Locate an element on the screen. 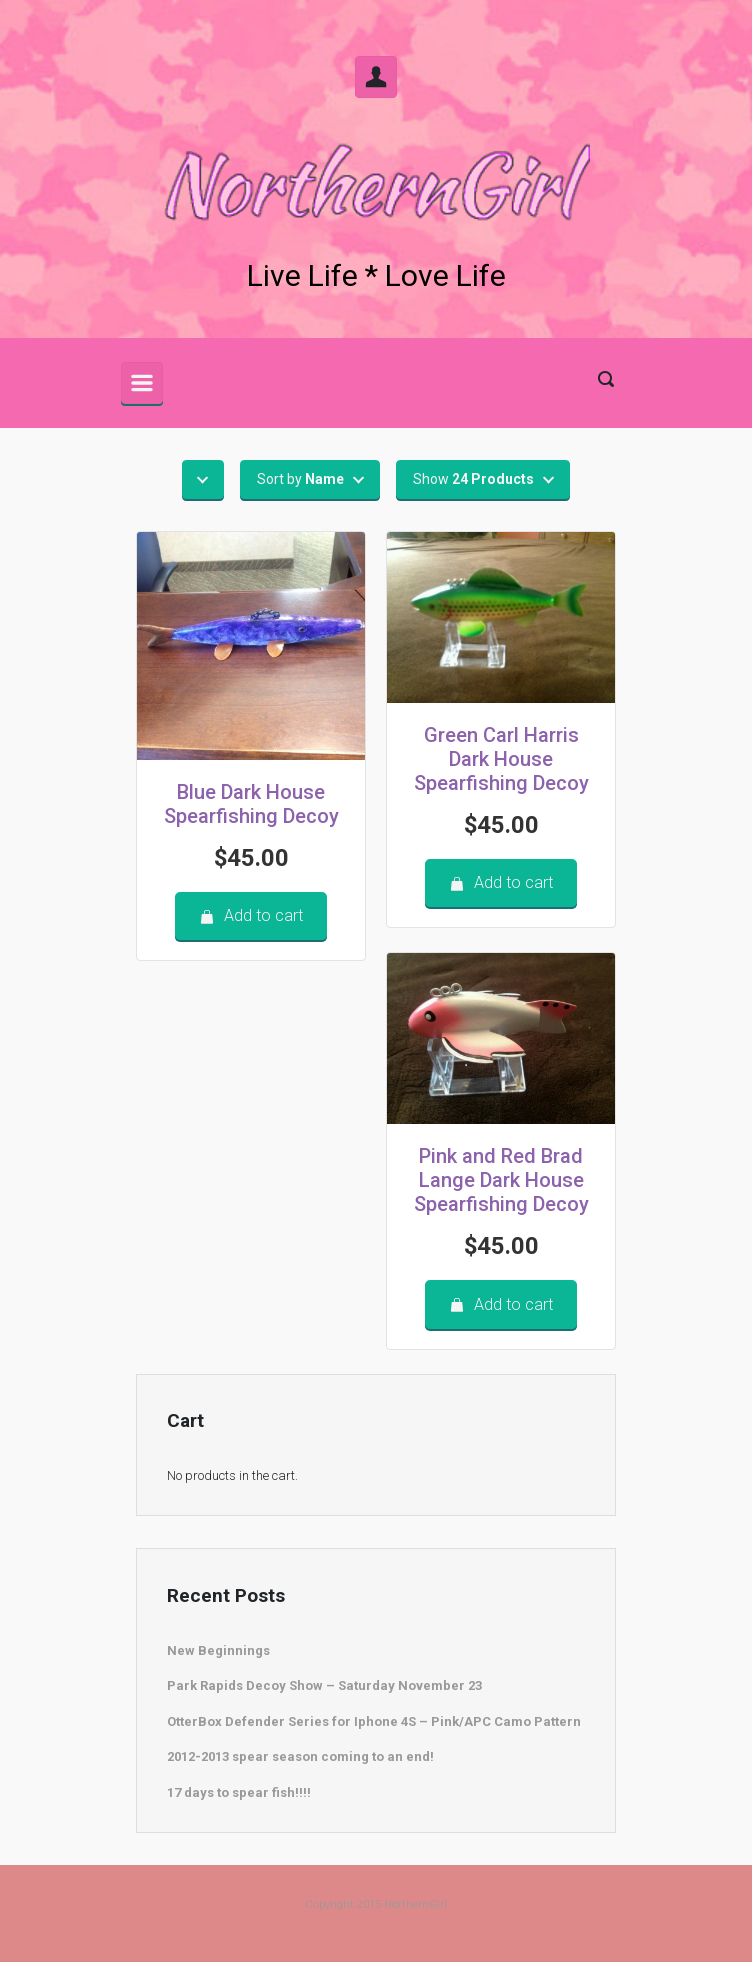 The height and width of the screenshot is (1962, 752). OtterBox Defender Series for Iphone 4S – Pink/APC Camo Pattern is located at coordinates (374, 1721).